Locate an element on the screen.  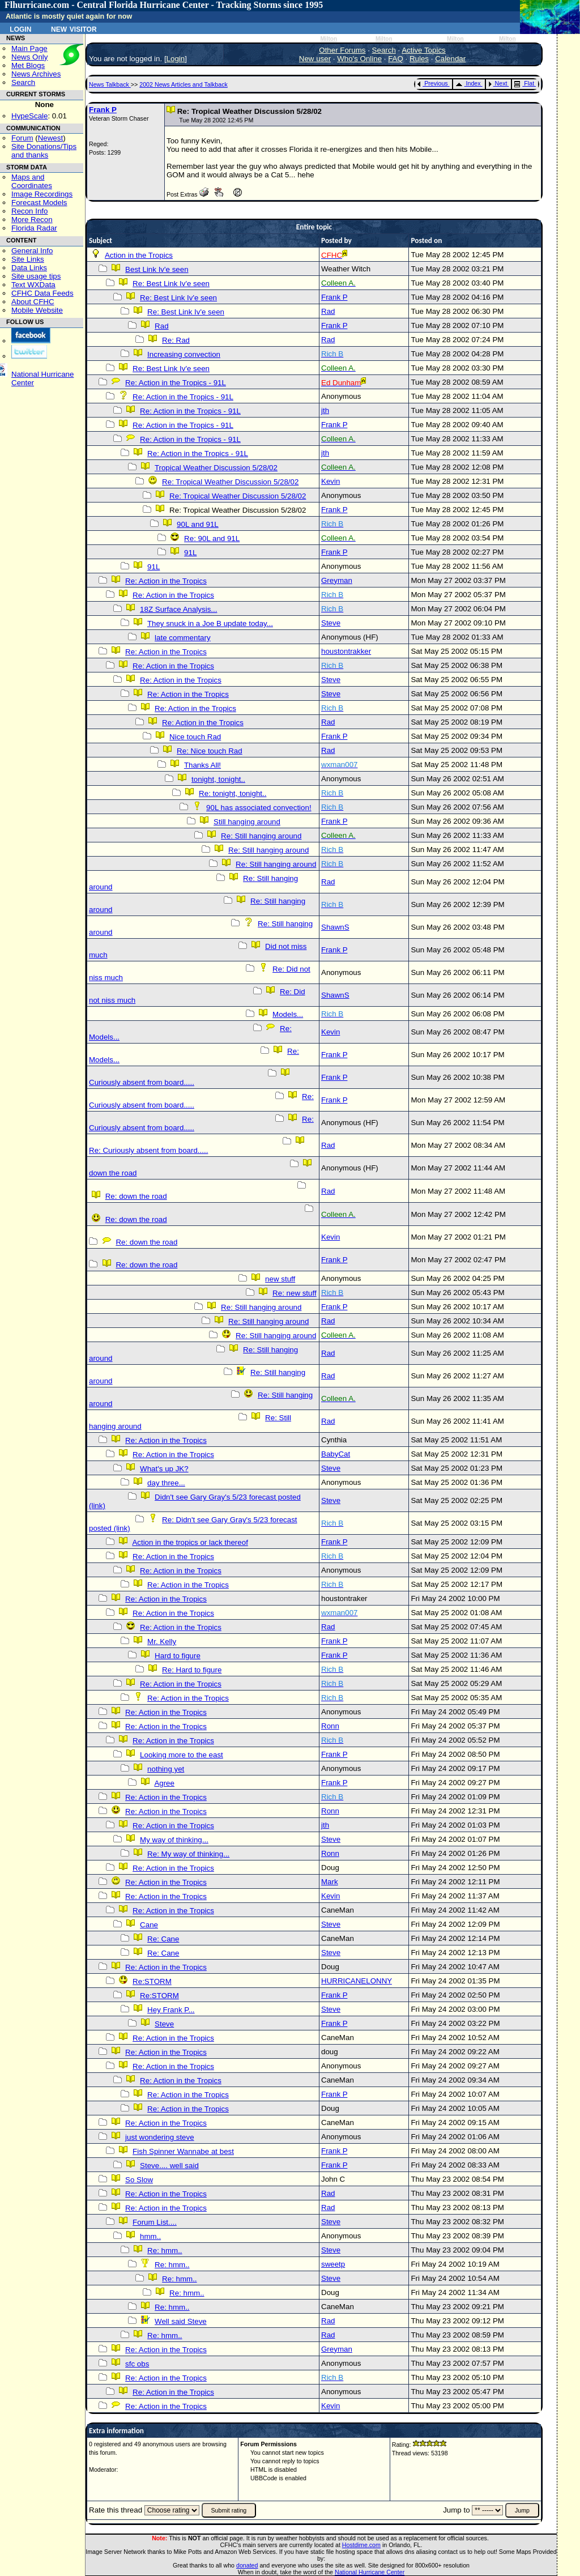
Re: Rad is located at coordinates (176, 340).